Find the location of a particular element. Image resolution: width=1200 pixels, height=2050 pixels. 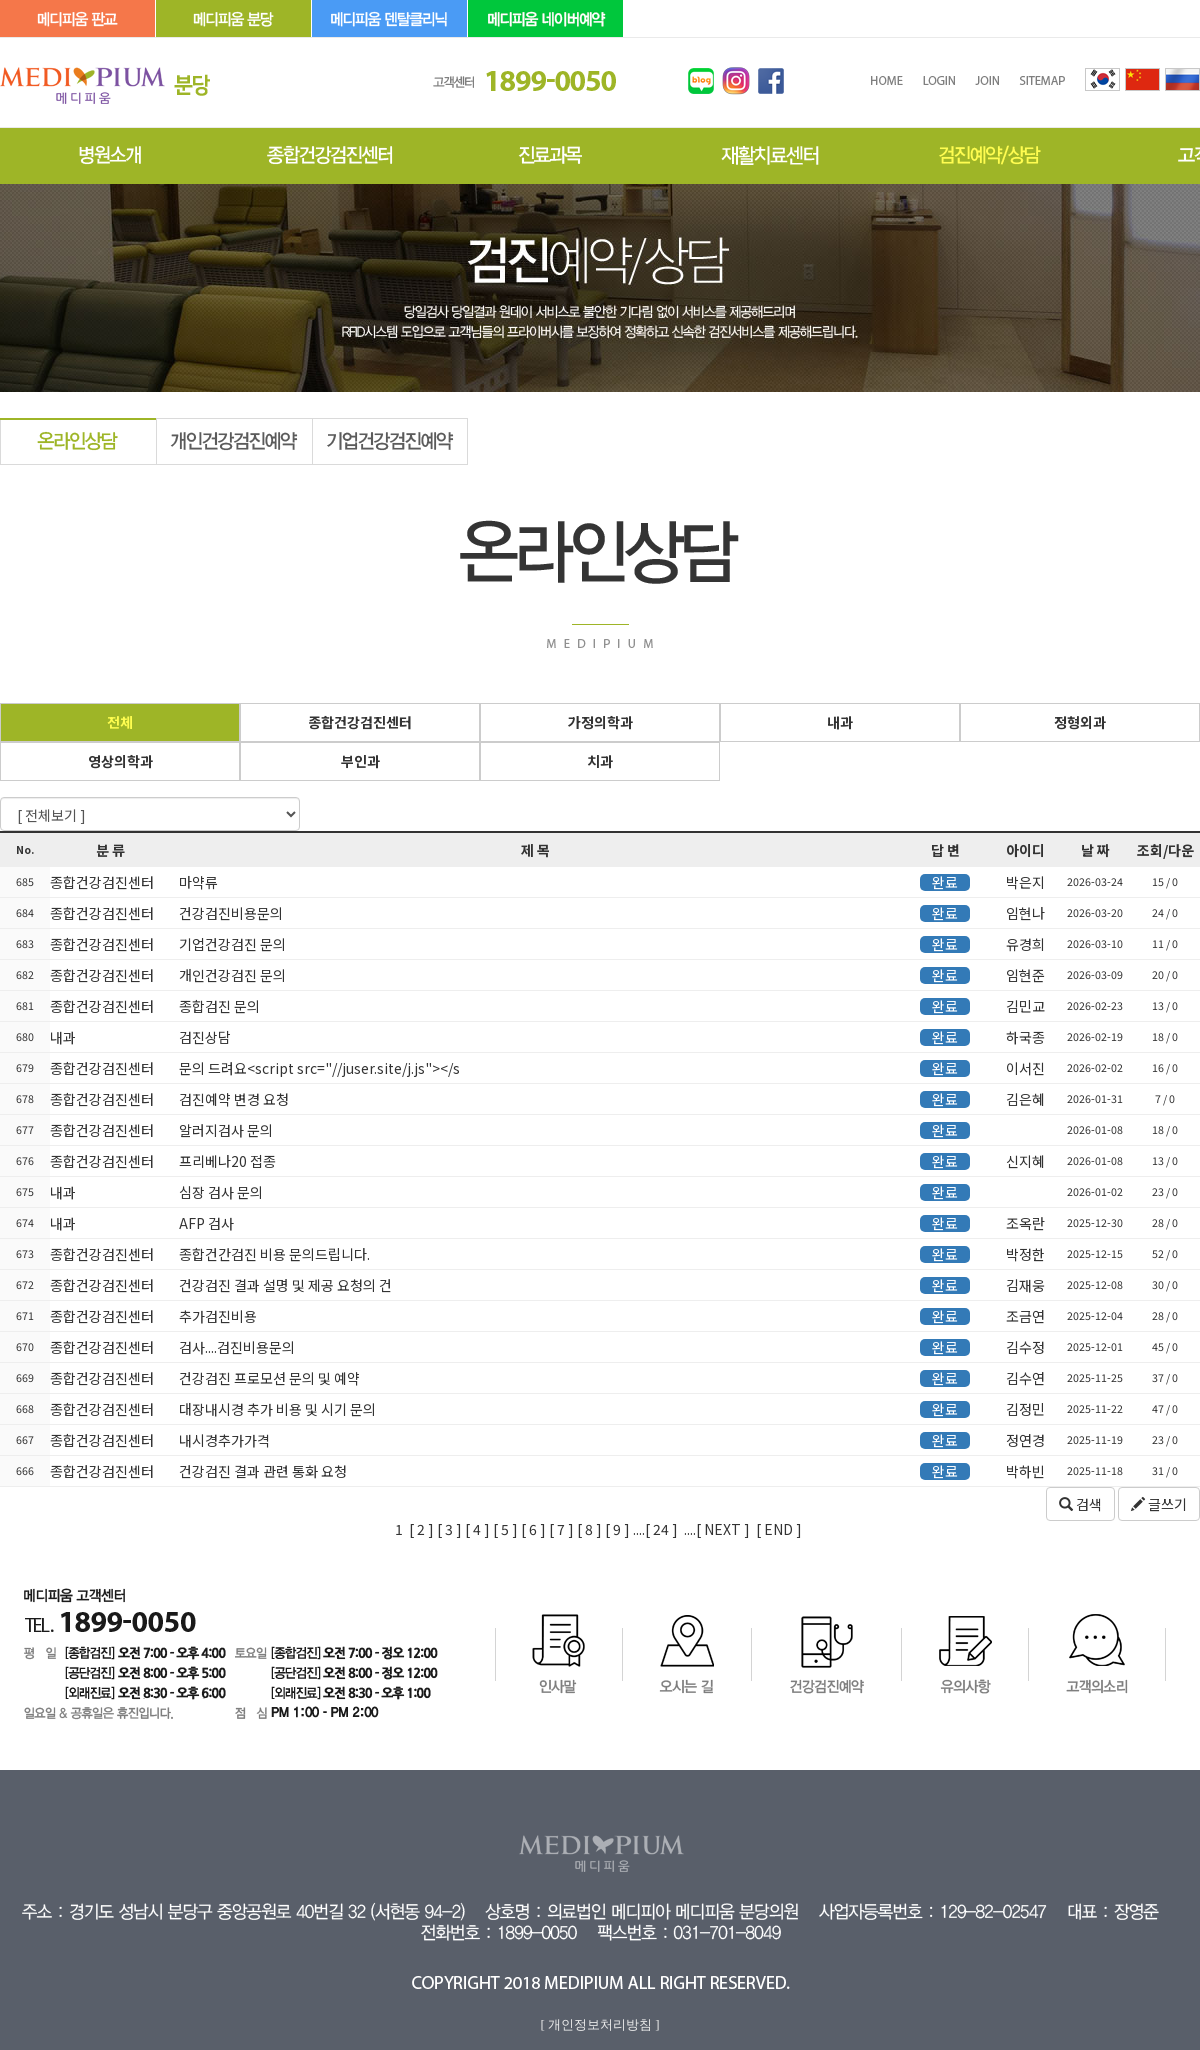

[ 5 ] is located at coordinates (505, 1529).